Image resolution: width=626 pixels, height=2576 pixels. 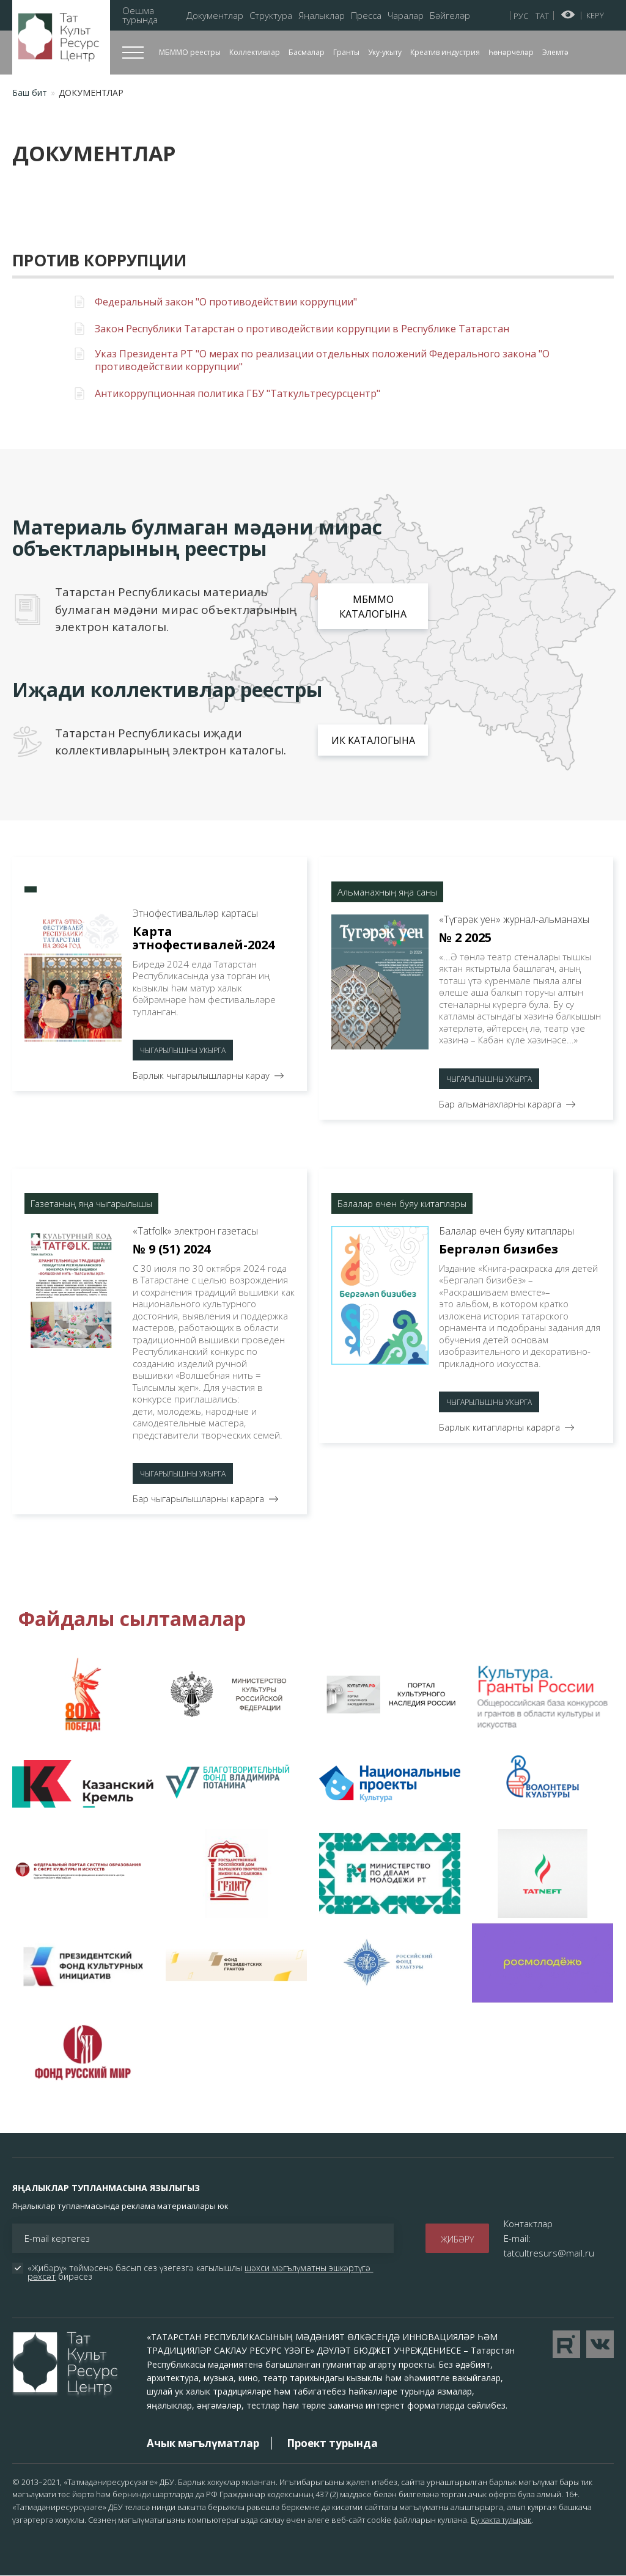 I want to click on № 9 (51) 2024, so click(x=171, y=1249).